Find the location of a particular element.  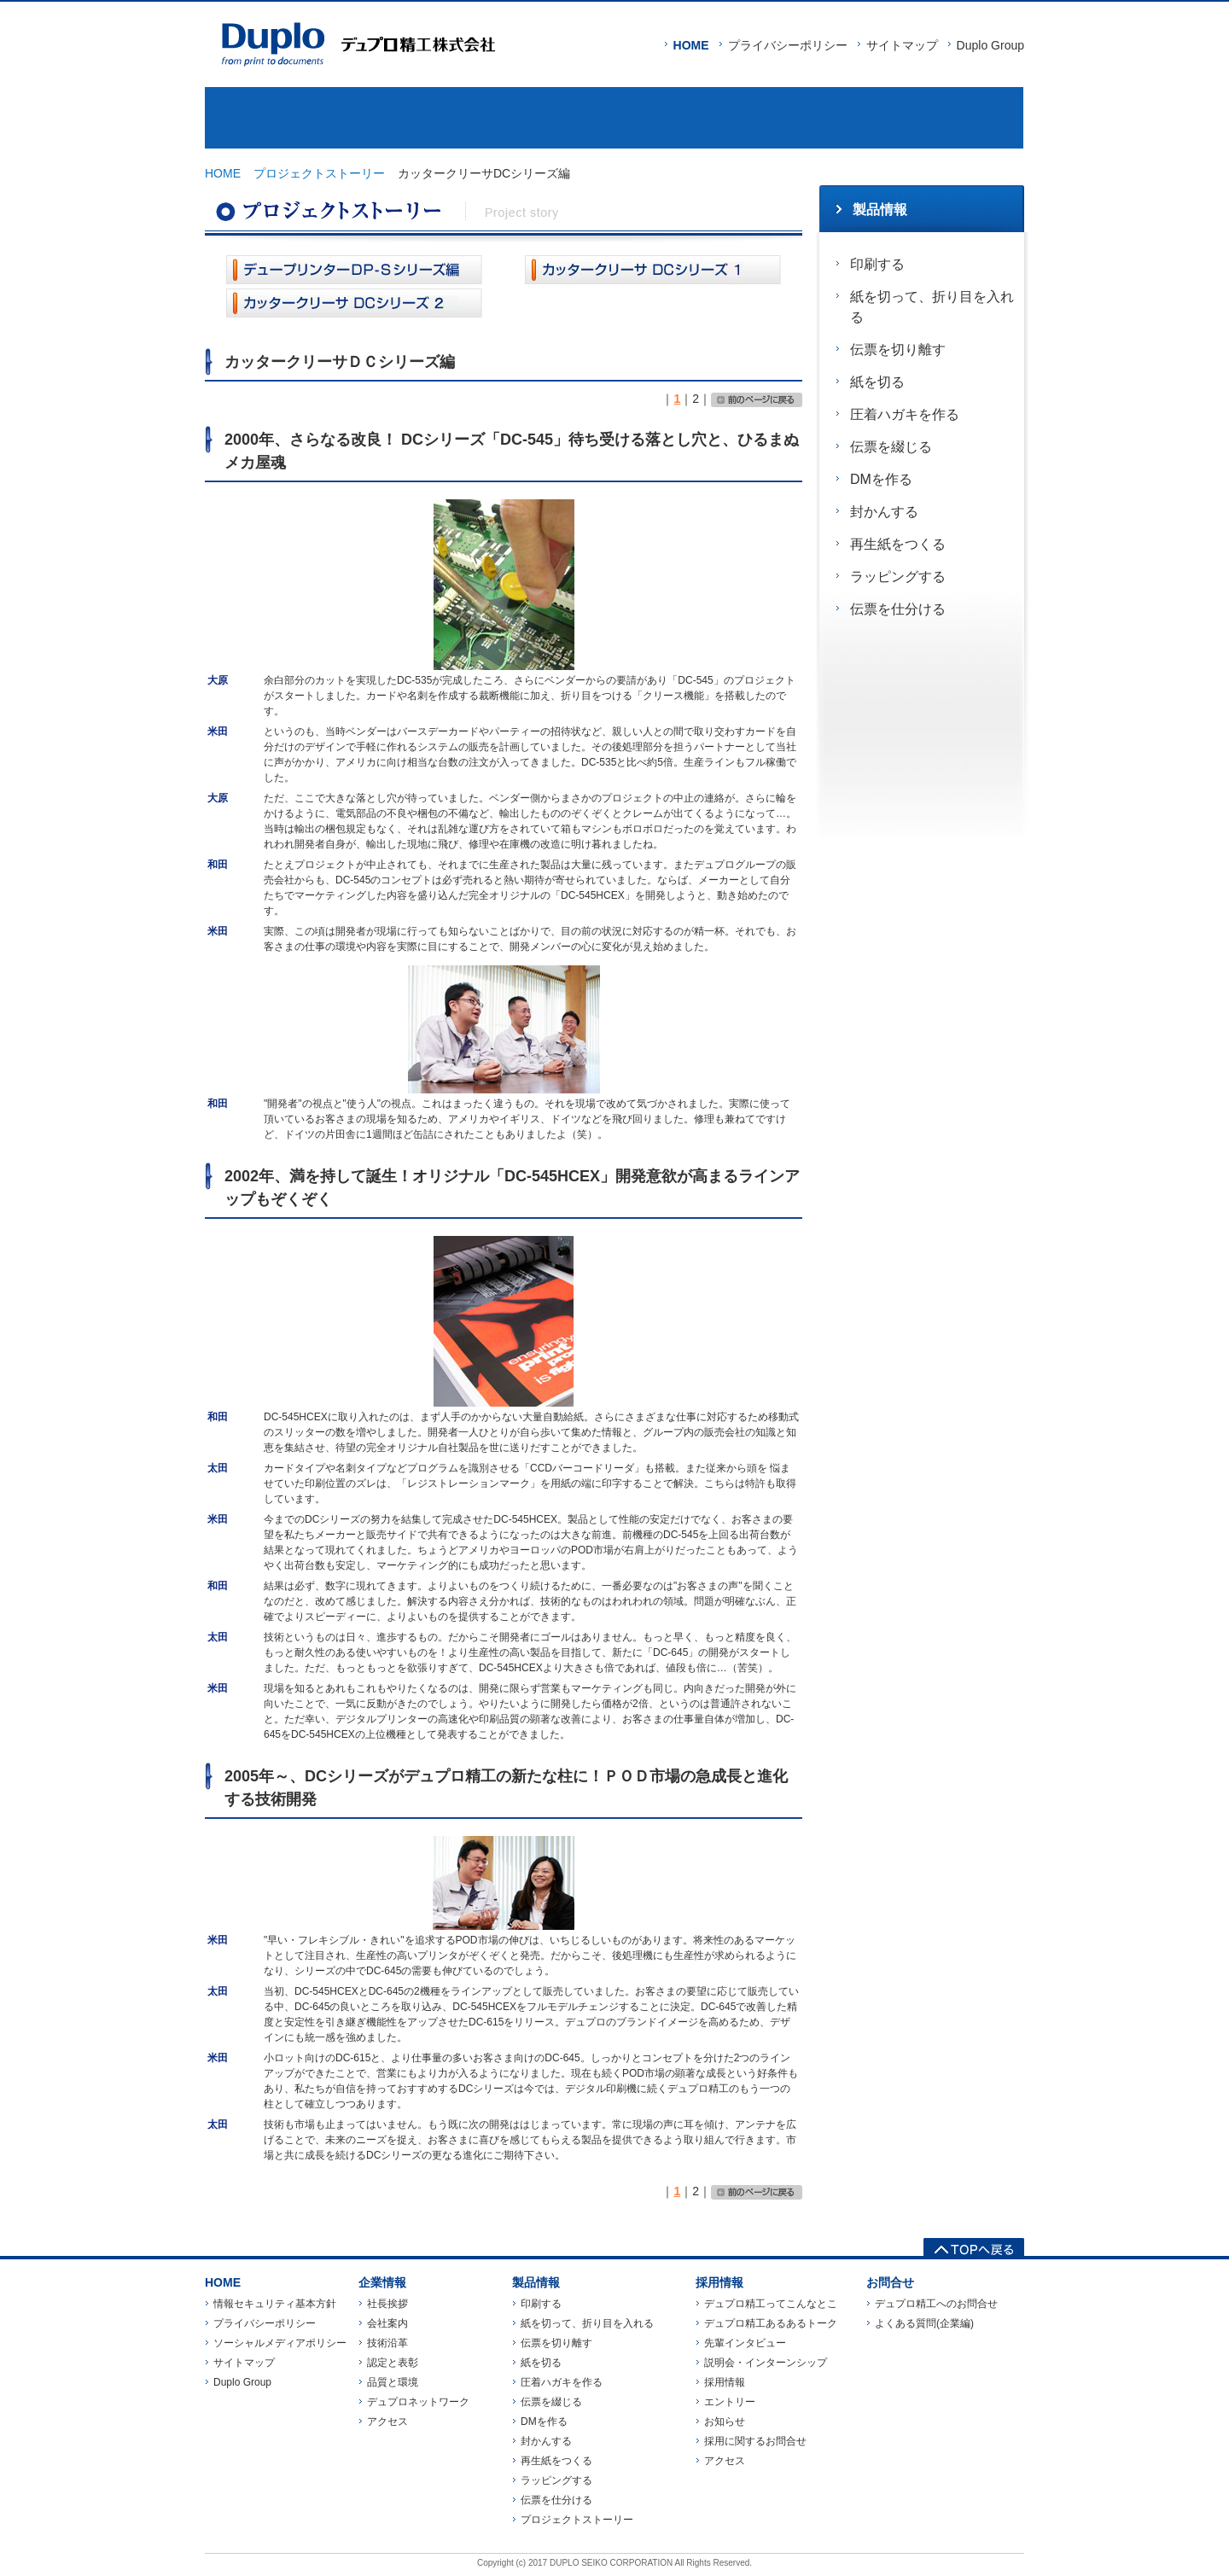

デュプロ精工ってこんなとこ is located at coordinates (770, 2304).